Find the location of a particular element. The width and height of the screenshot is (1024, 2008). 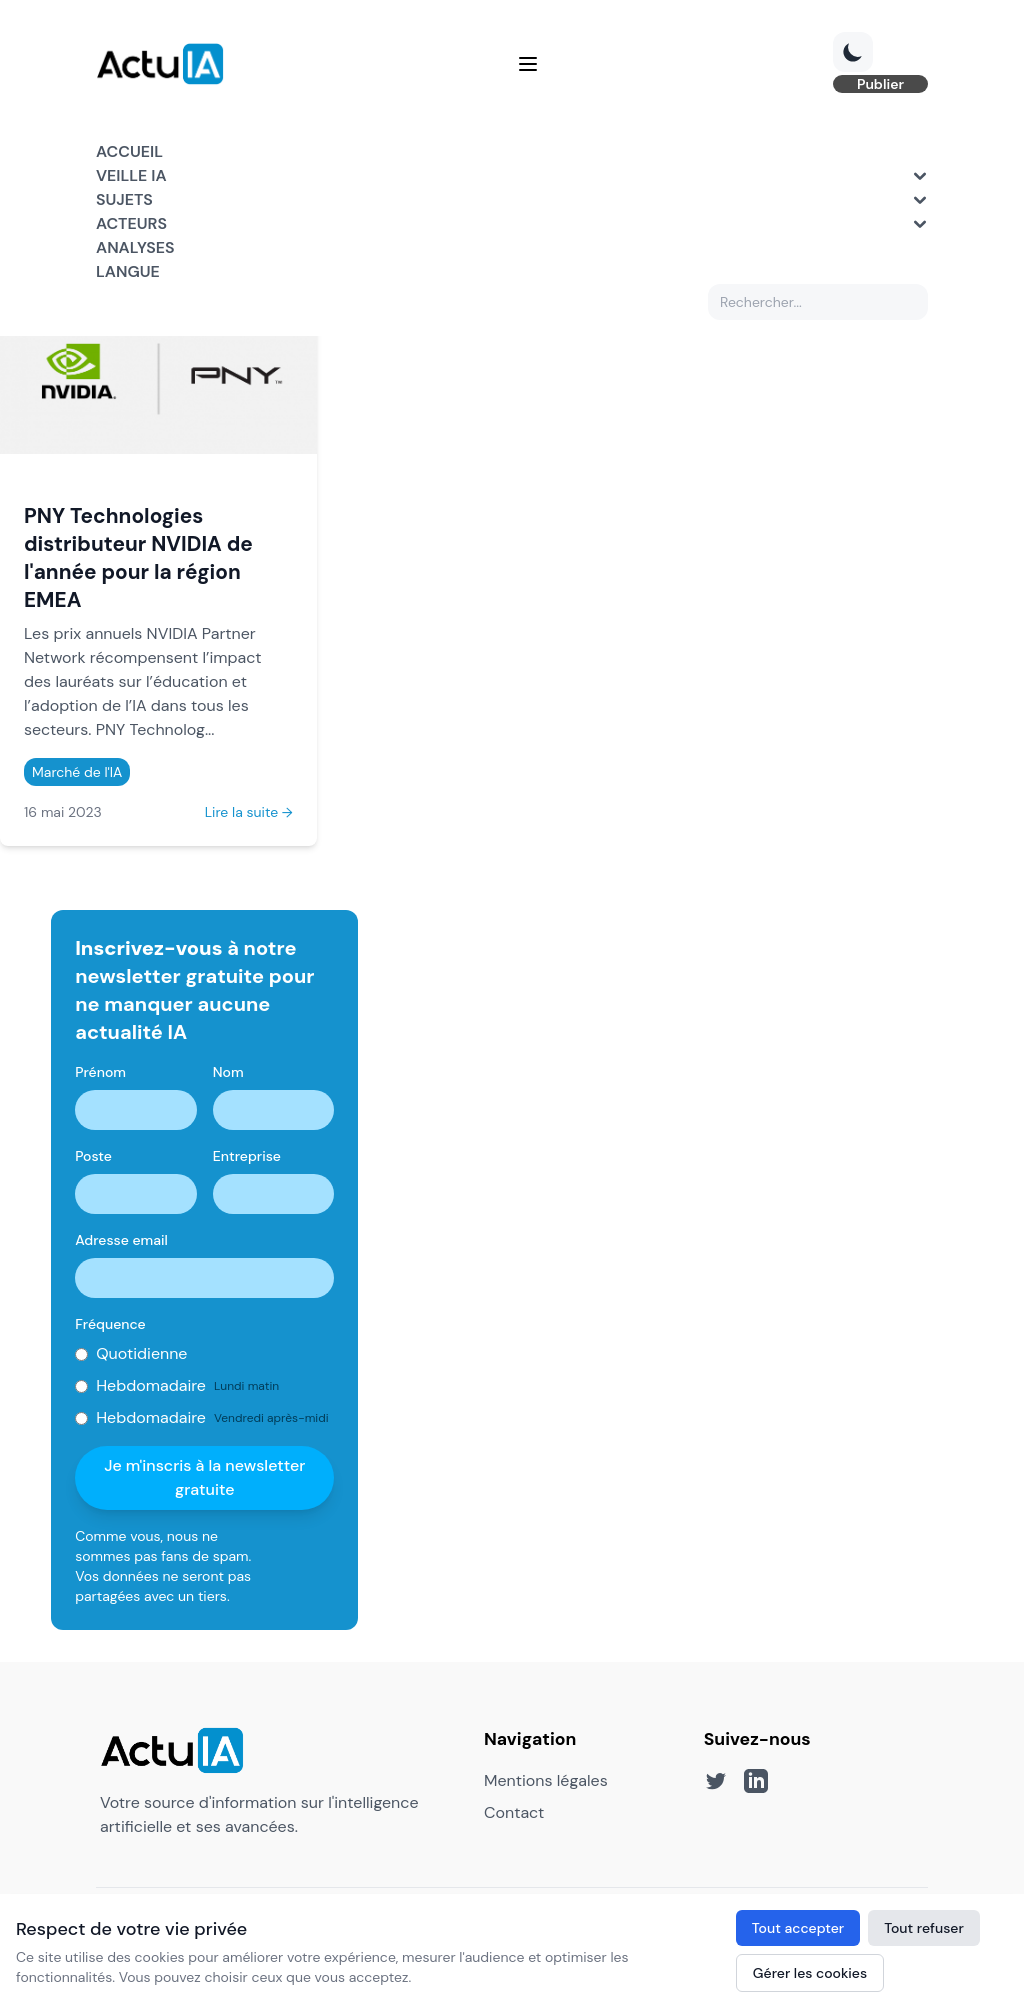

Poste is located at coordinates (93, 1156).